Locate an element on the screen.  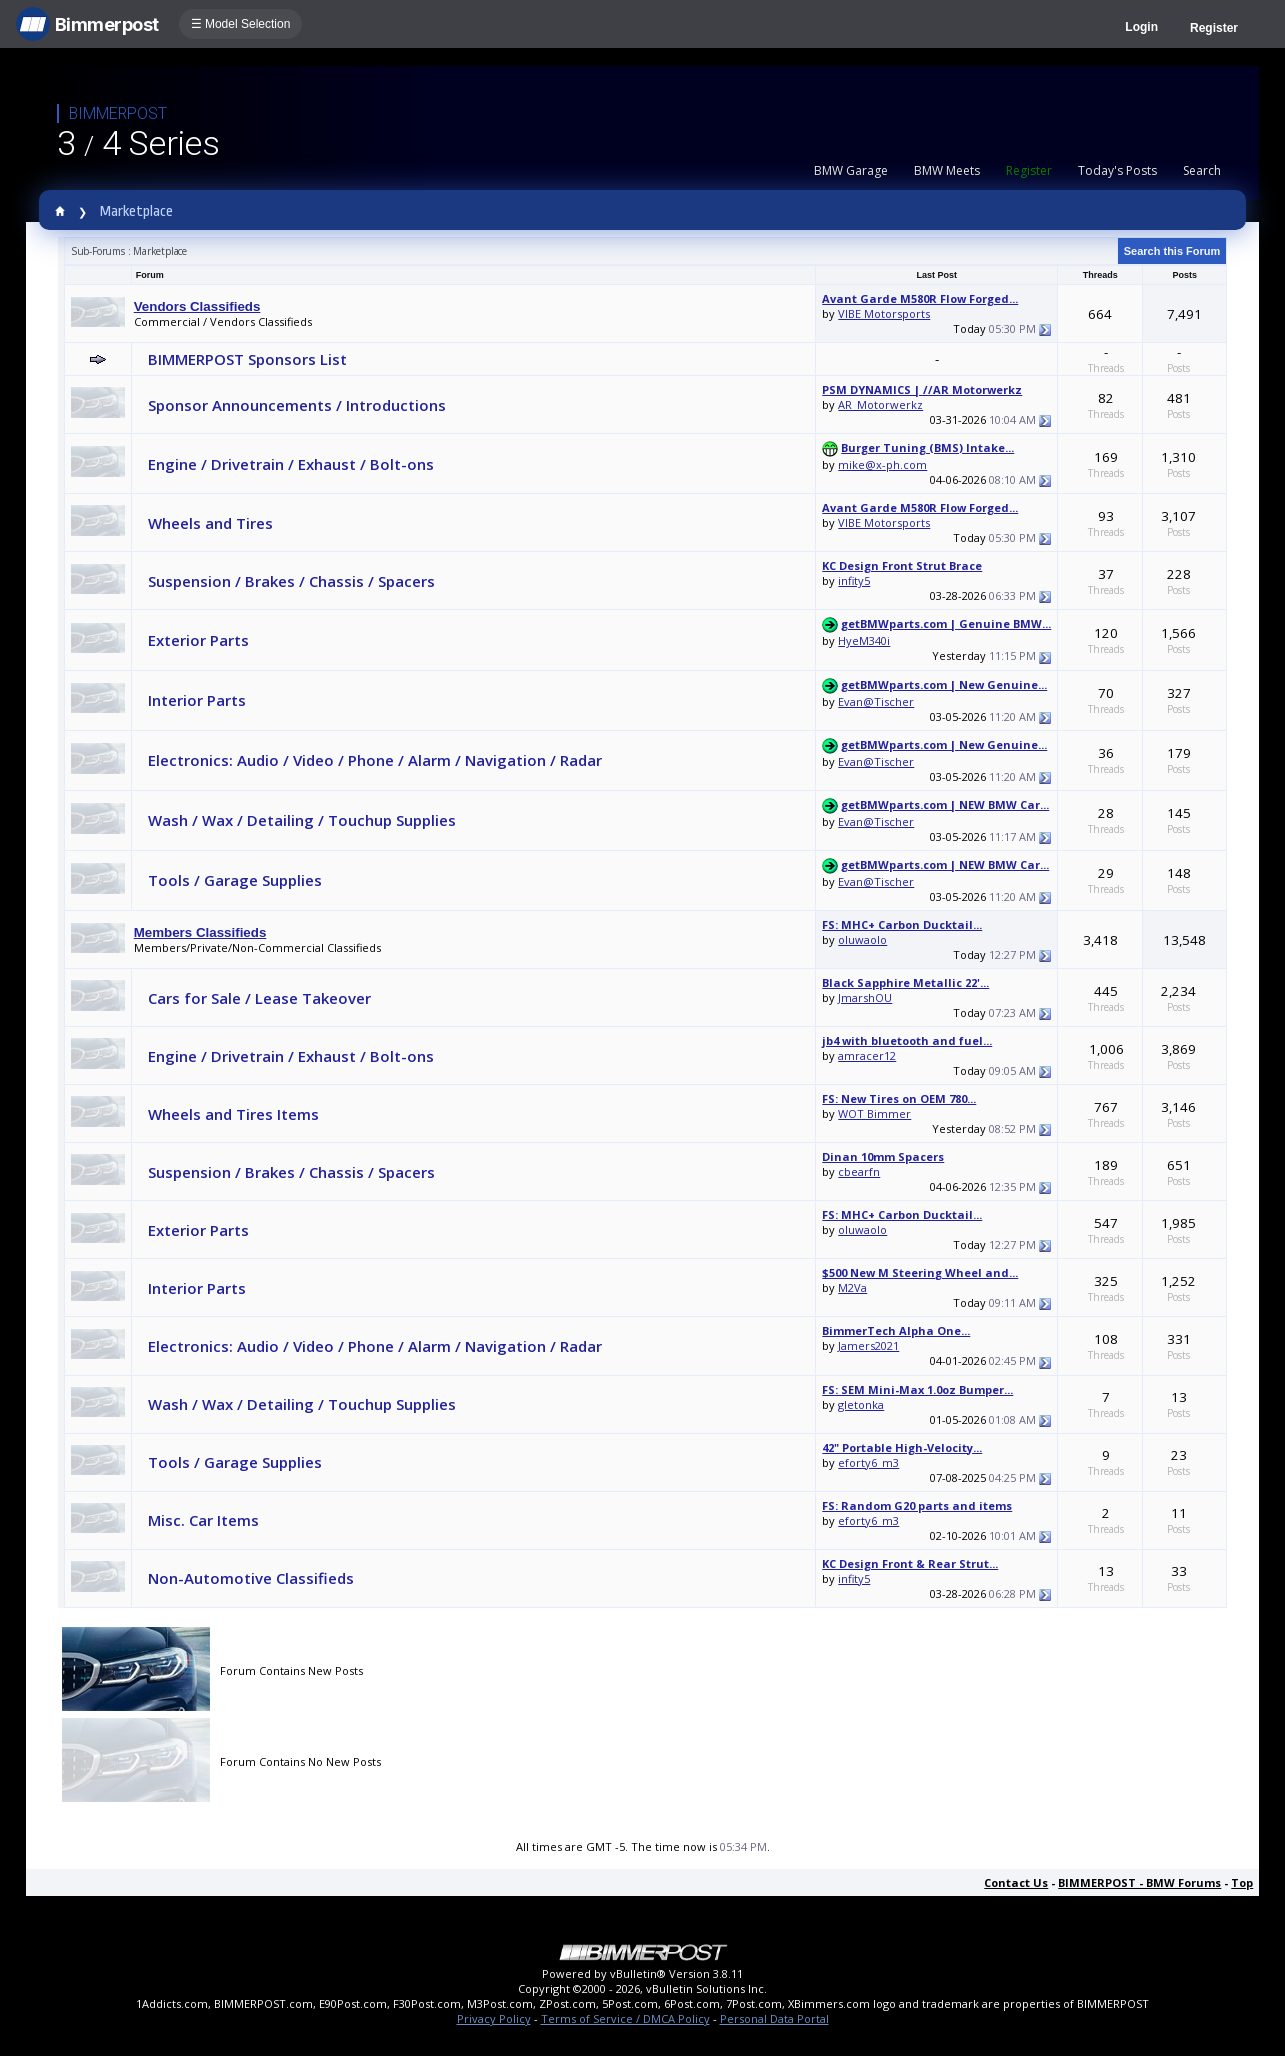
eforty6_m3 is located at coordinates (868, 1462).